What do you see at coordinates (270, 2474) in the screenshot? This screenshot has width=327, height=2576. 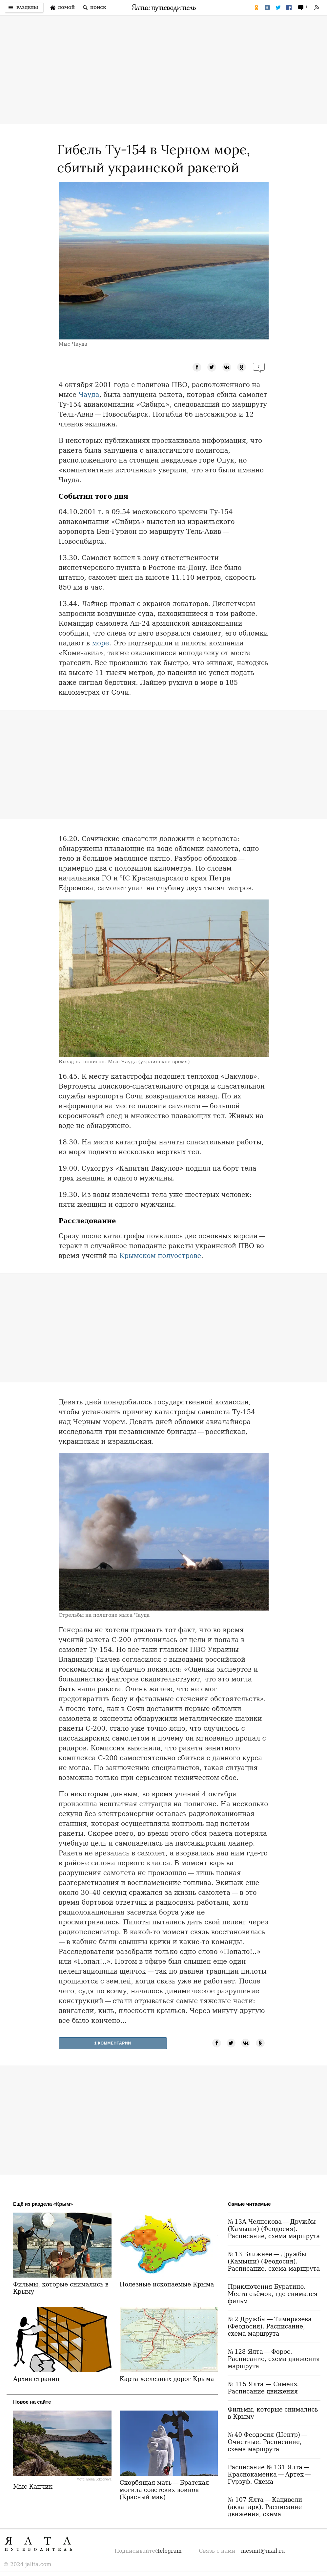 I see `Расписание № 131 Ялта — Краснокаменка — Артек — Гурзуф. Схема` at bounding box center [270, 2474].